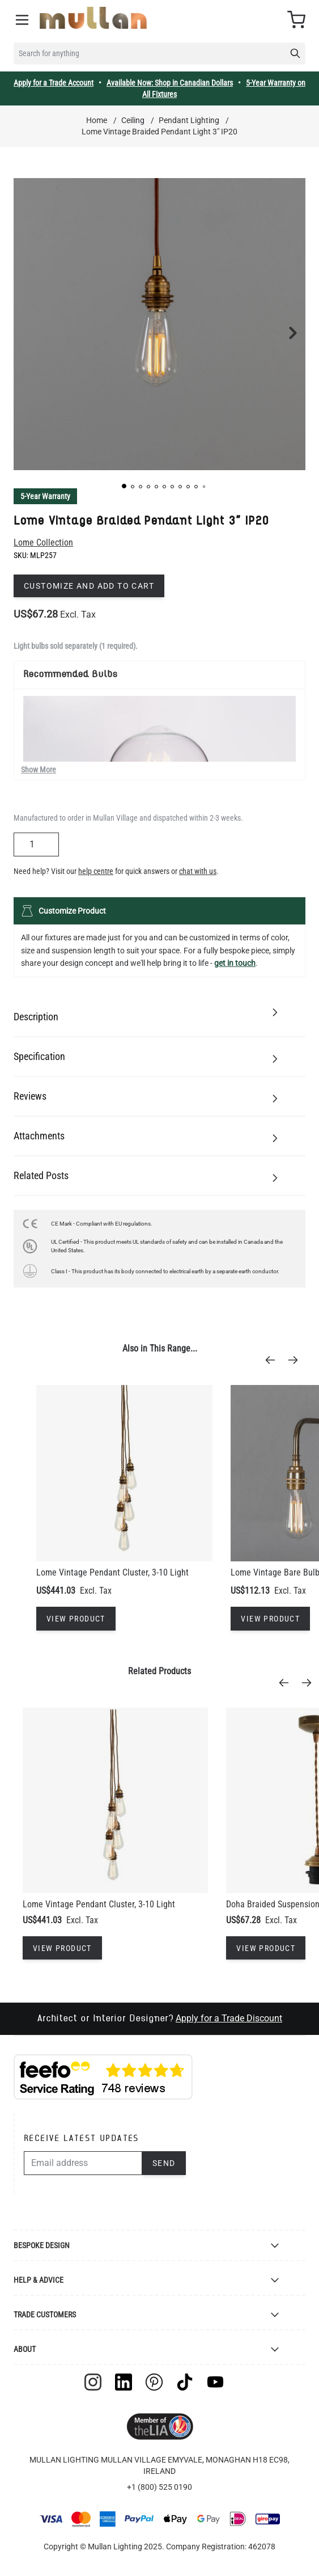  I want to click on Apply for a Trade Discount, so click(229, 2018).